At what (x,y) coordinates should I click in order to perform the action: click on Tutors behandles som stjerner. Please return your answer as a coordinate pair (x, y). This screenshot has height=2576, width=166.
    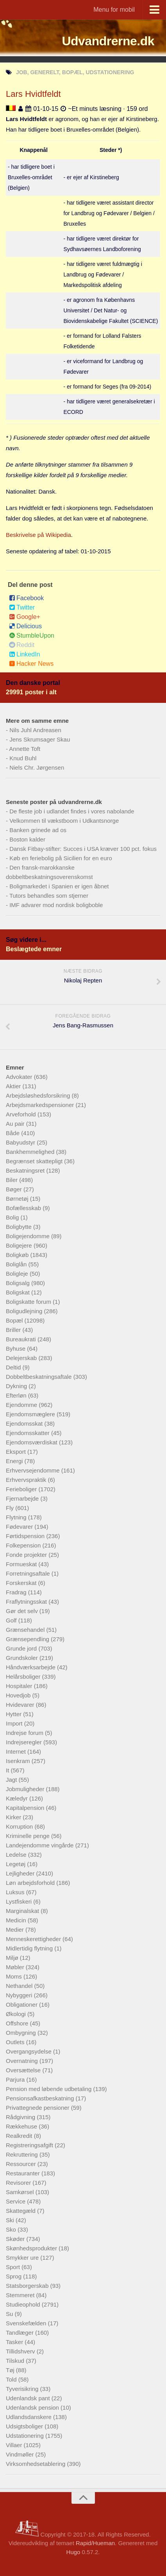
    Looking at the image, I should click on (48, 895).